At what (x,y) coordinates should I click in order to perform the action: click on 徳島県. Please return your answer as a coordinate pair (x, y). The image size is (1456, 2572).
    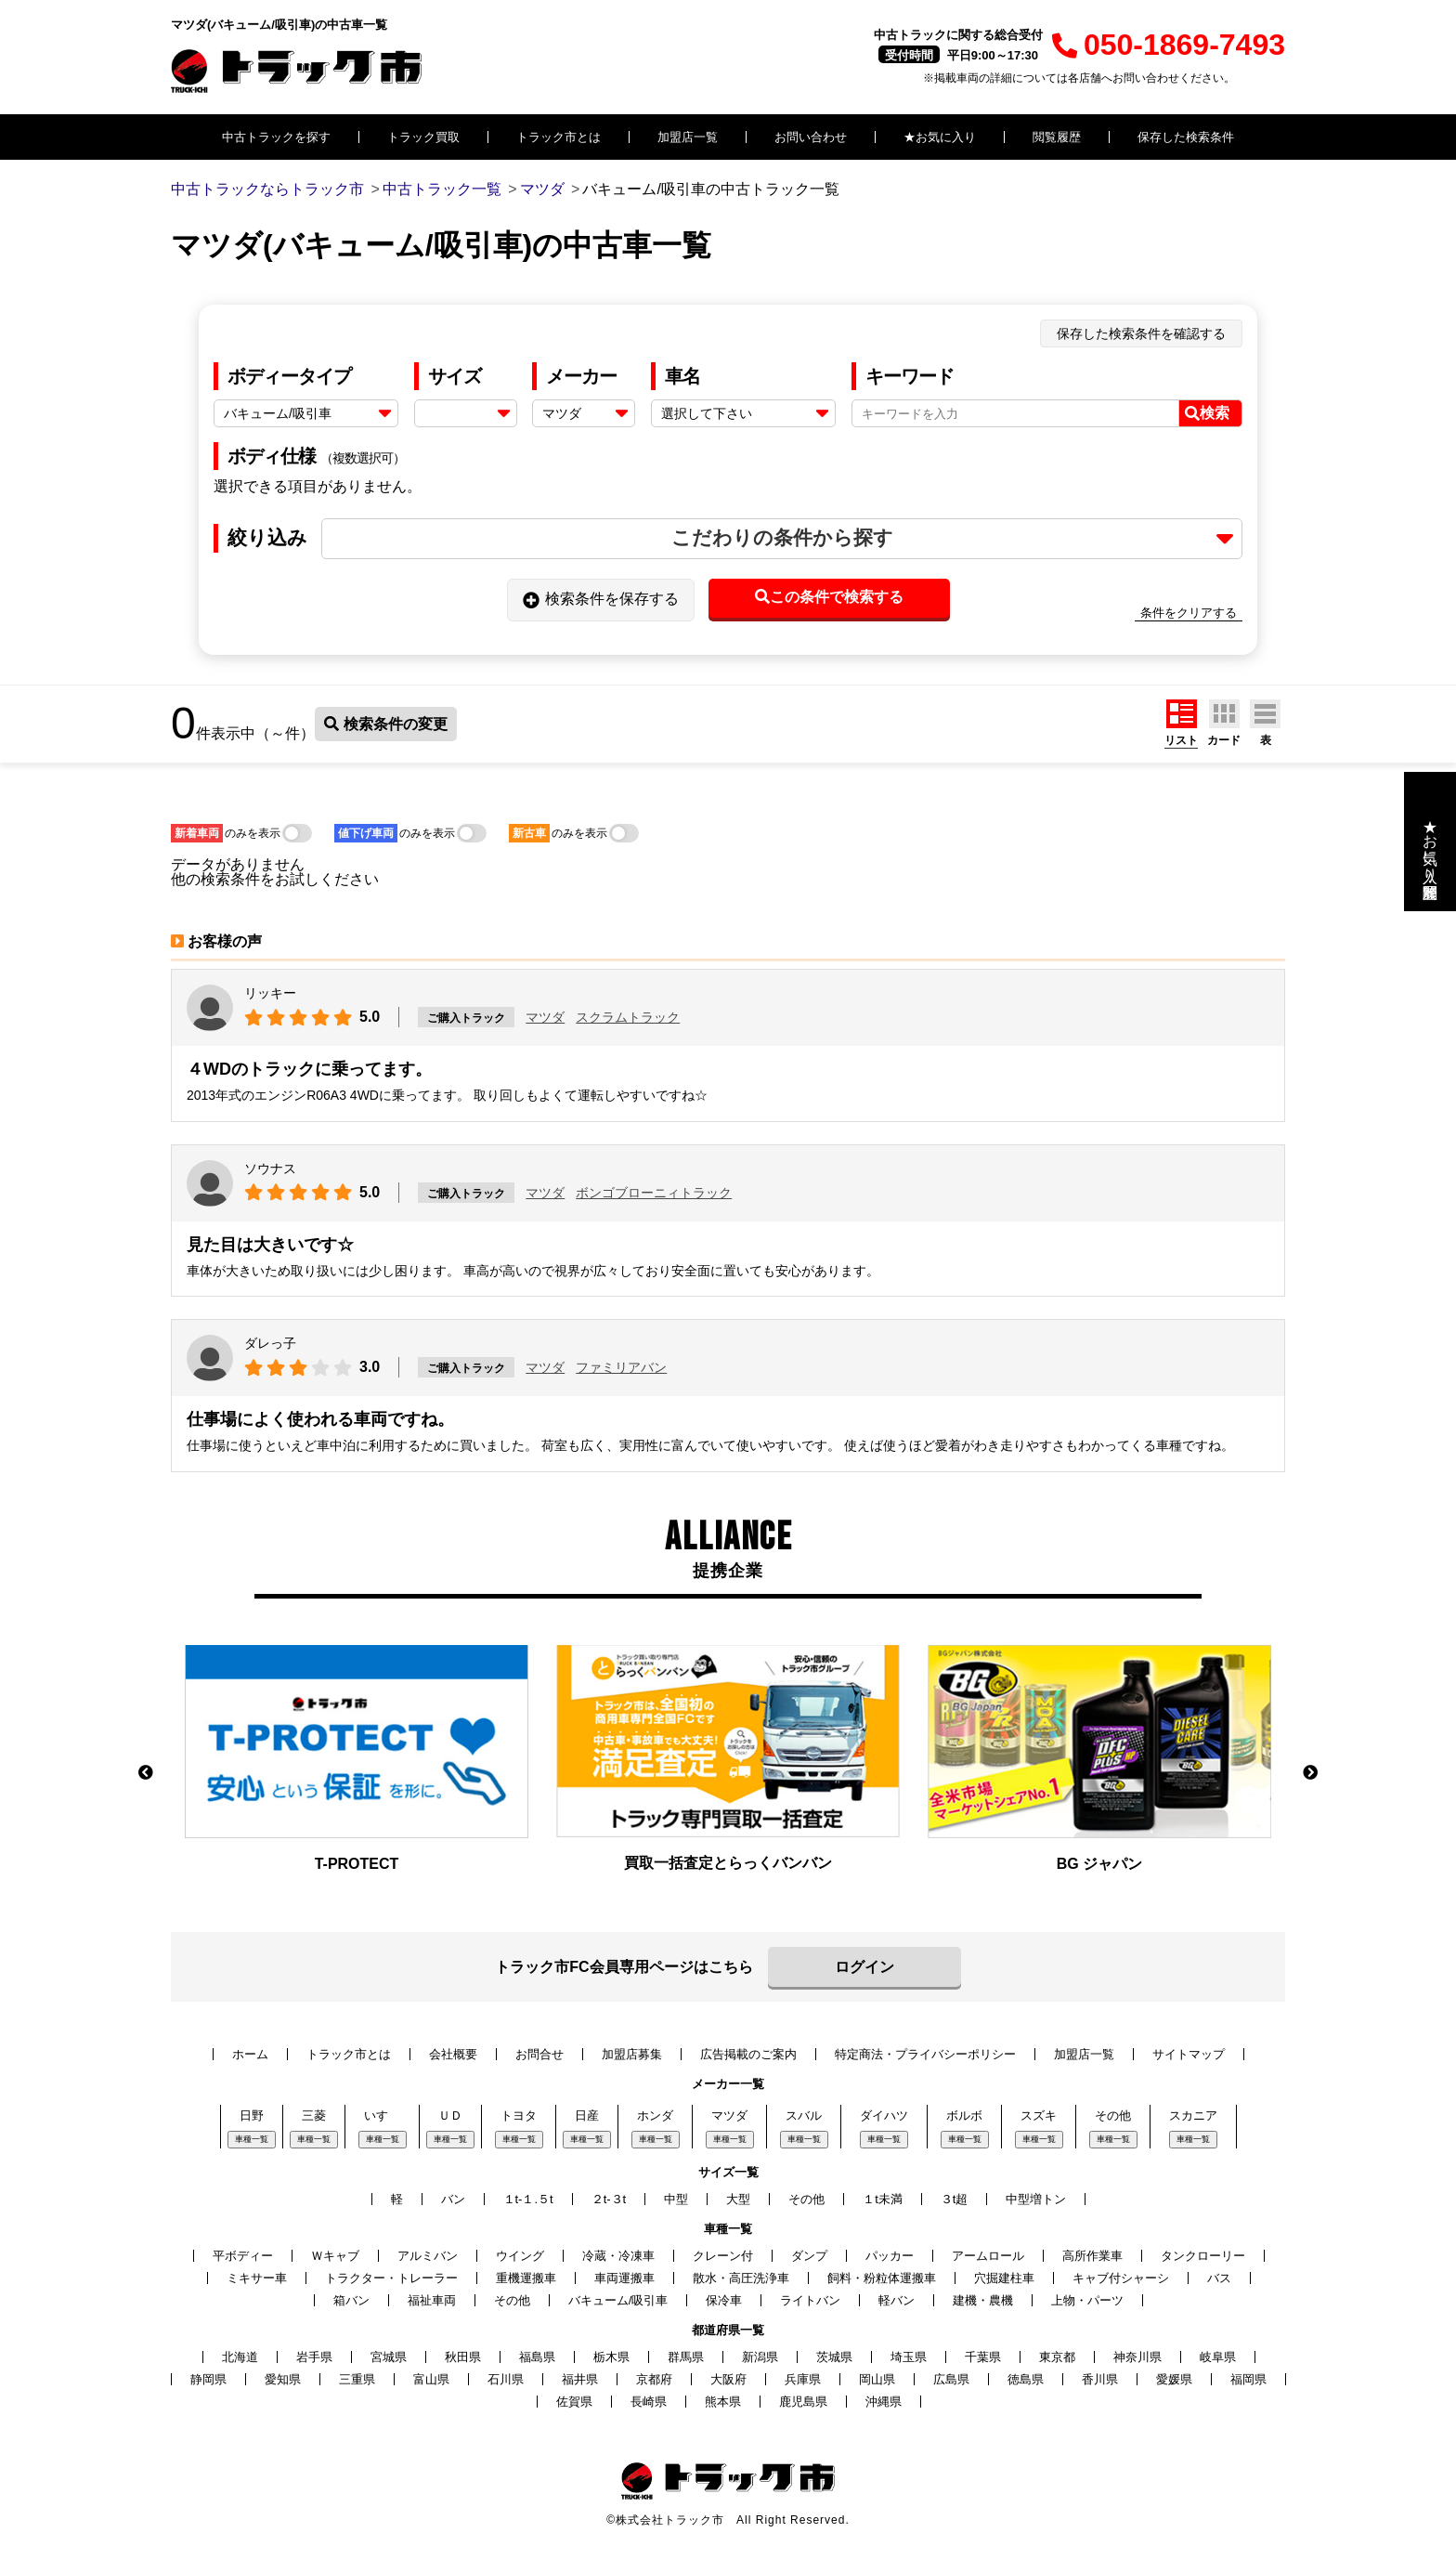
    Looking at the image, I should click on (1026, 2379).